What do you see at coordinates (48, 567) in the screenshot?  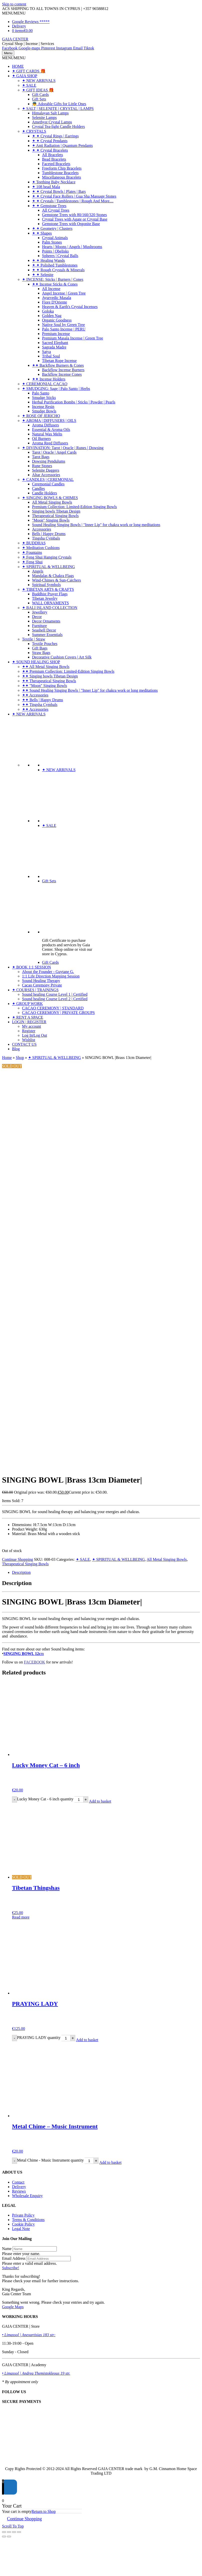 I see `✦ SPIRITUAL & WELLBEING` at bounding box center [48, 567].